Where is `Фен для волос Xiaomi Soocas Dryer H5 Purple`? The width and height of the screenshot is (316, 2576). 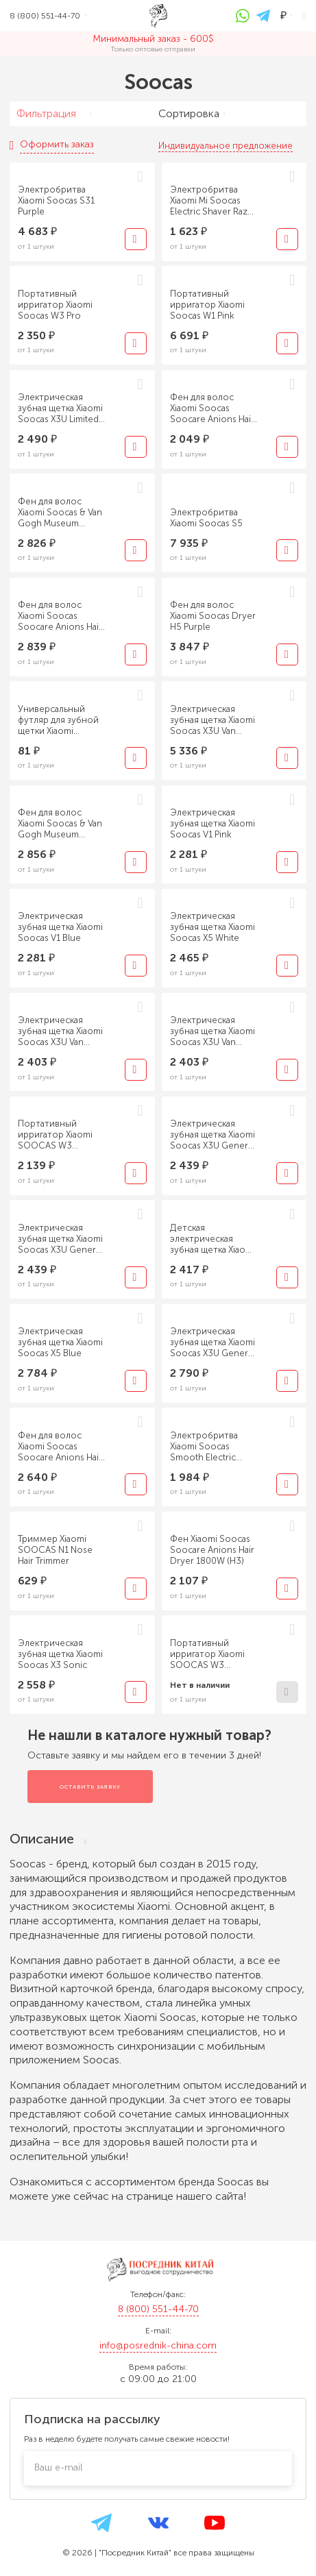
Фен для волос Xiaomi Soocas Dryer H5 Purple is located at coordinates (213, 616).